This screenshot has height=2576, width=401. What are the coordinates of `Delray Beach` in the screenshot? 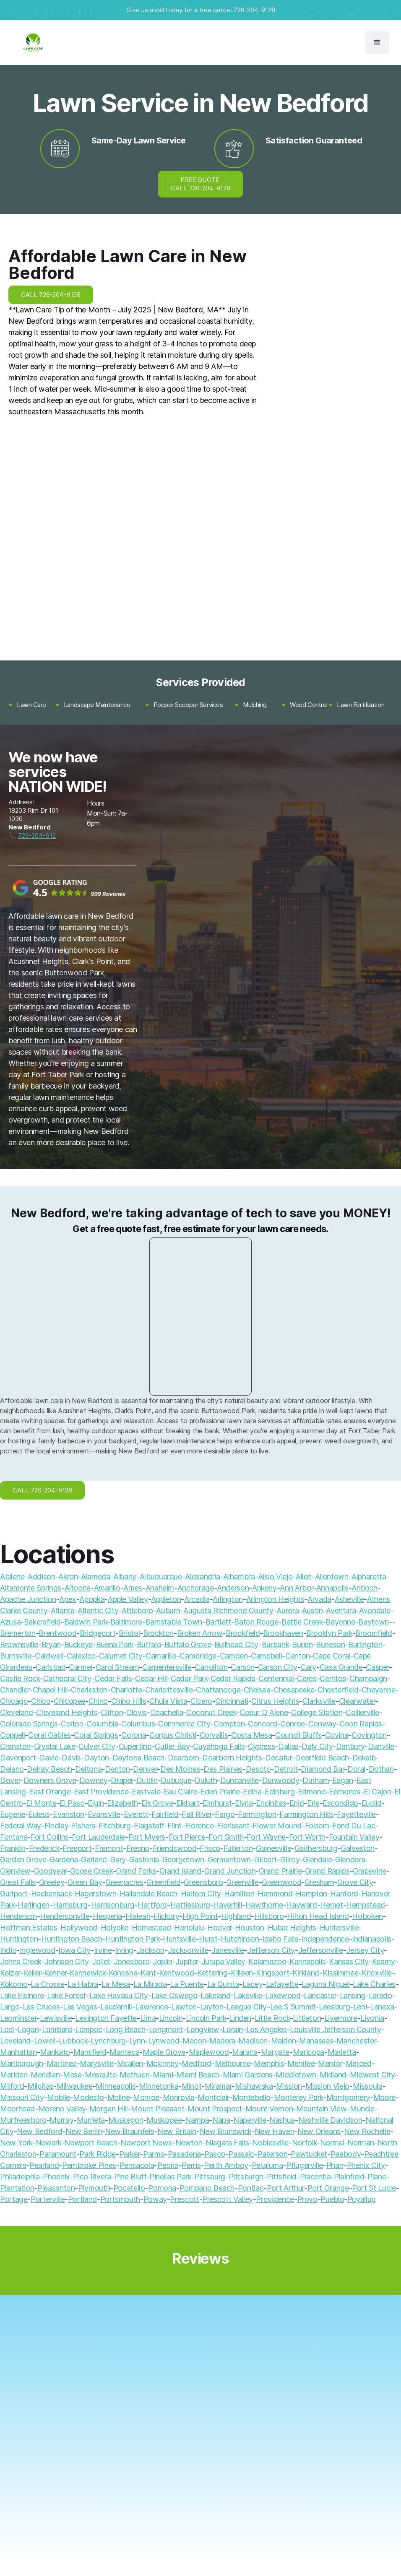 It's located at (49, 1769).